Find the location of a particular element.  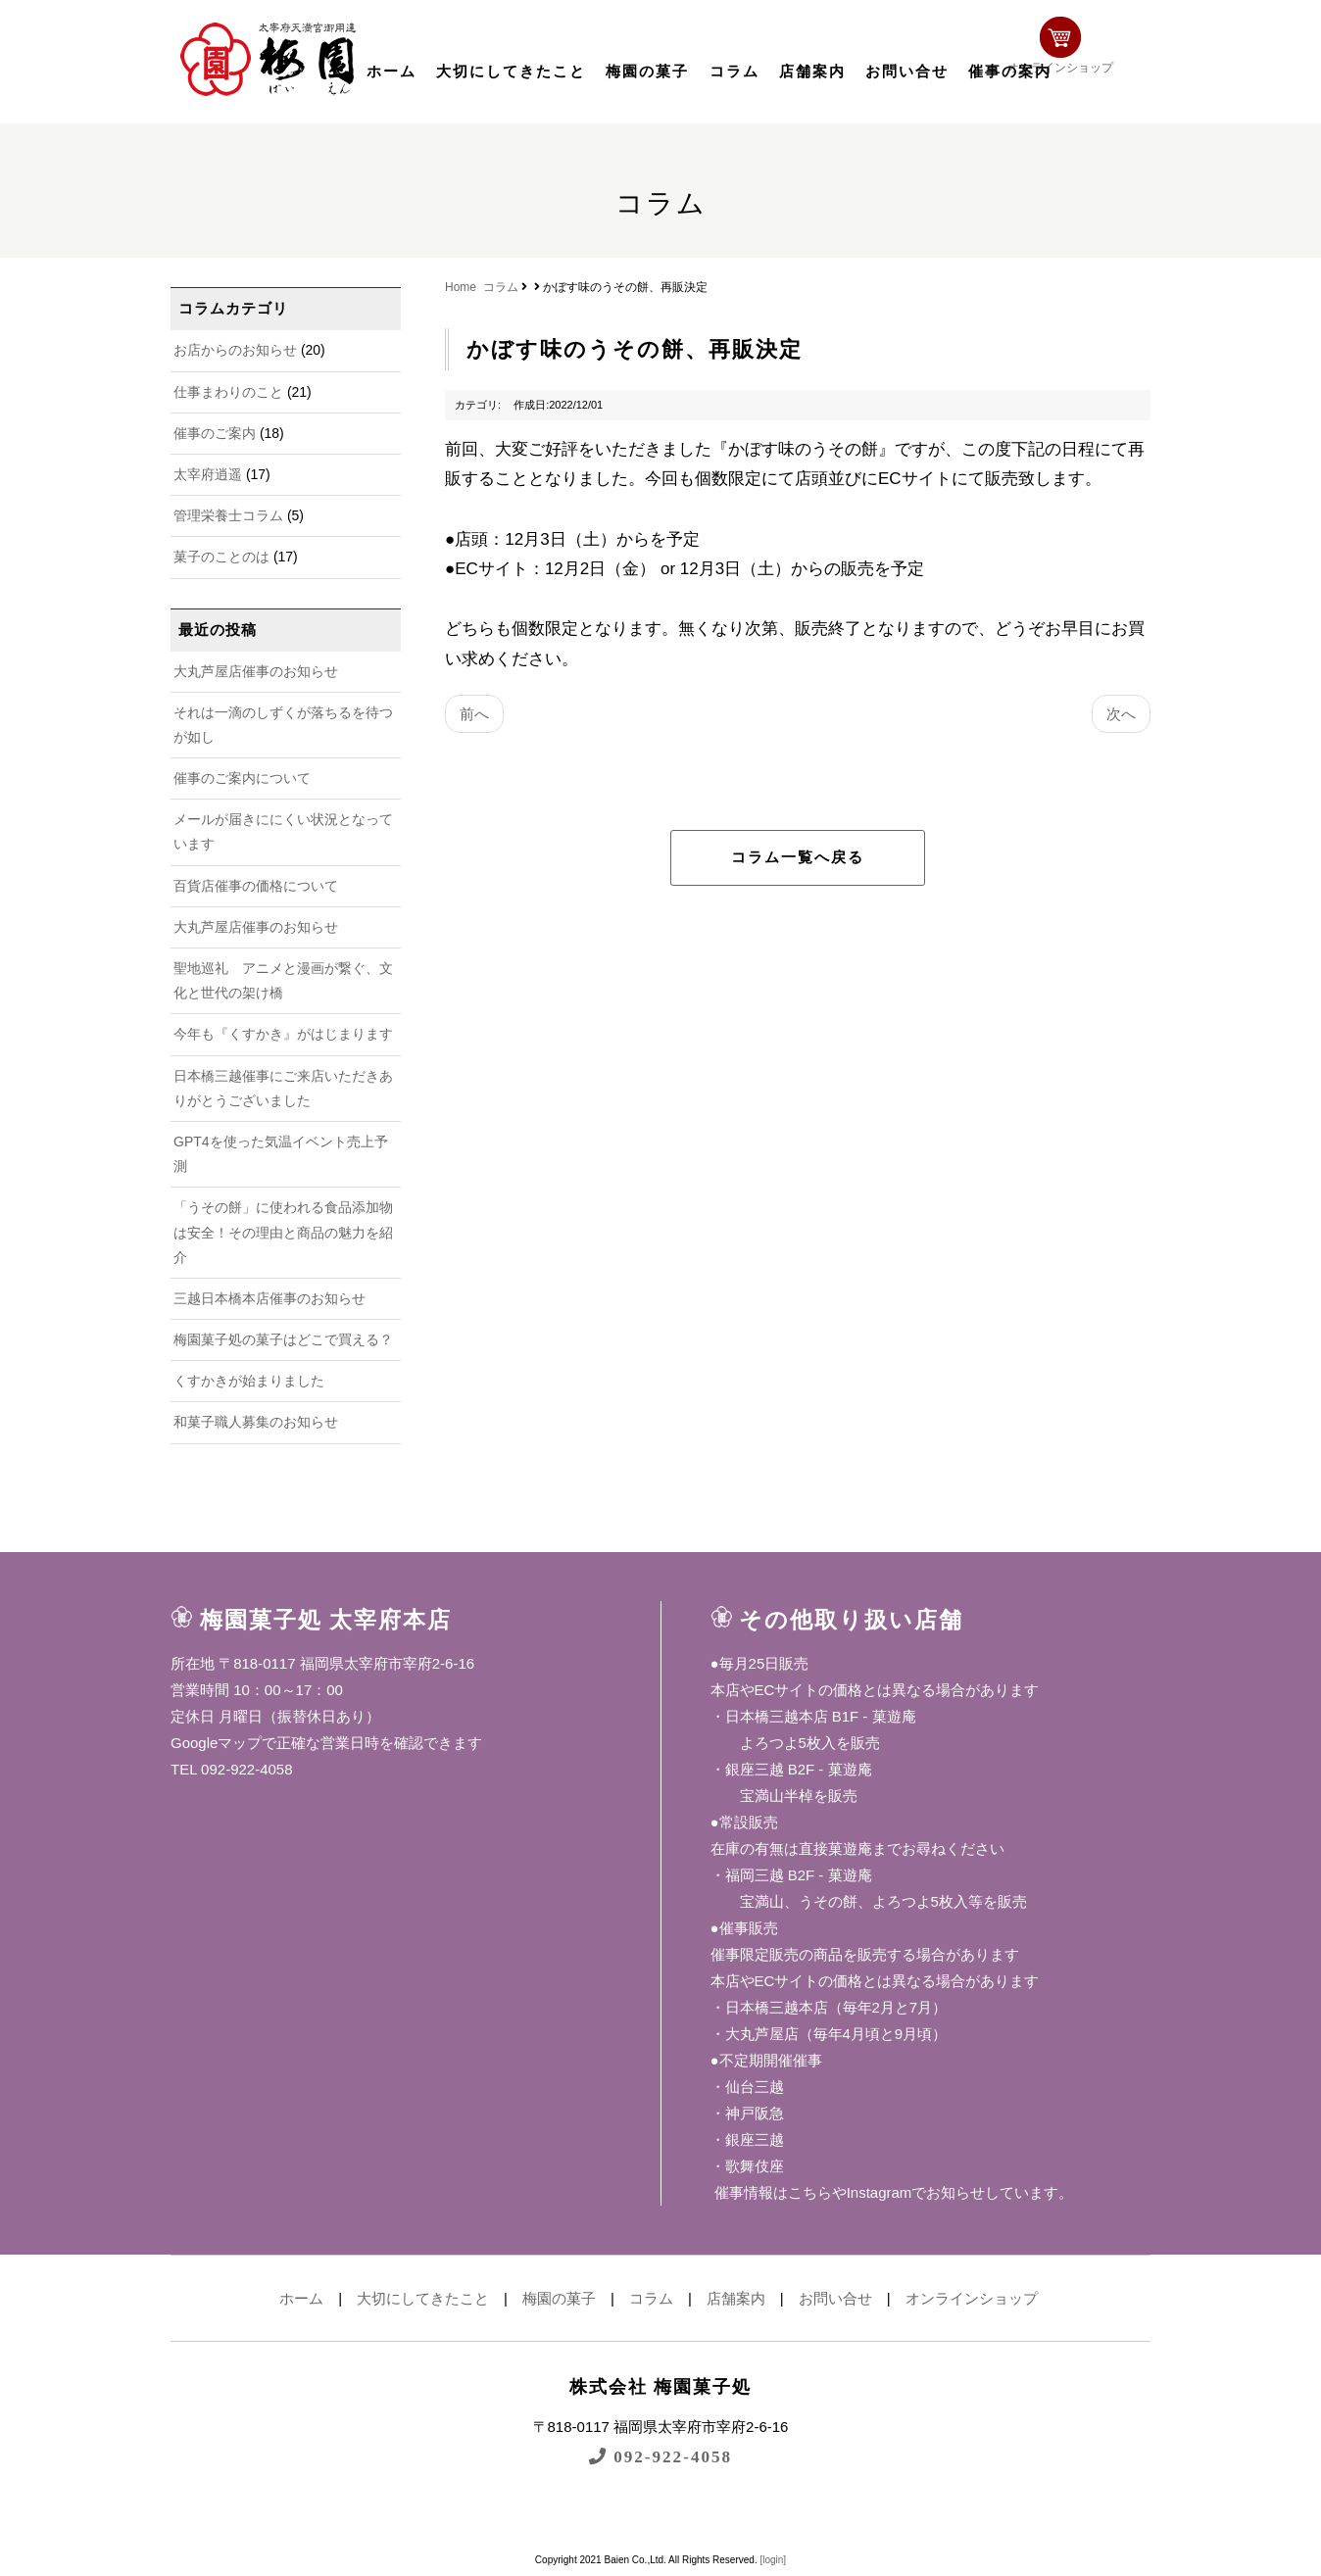

今年も『くすかき』がはじまります is located at coordinates (283, 1034).